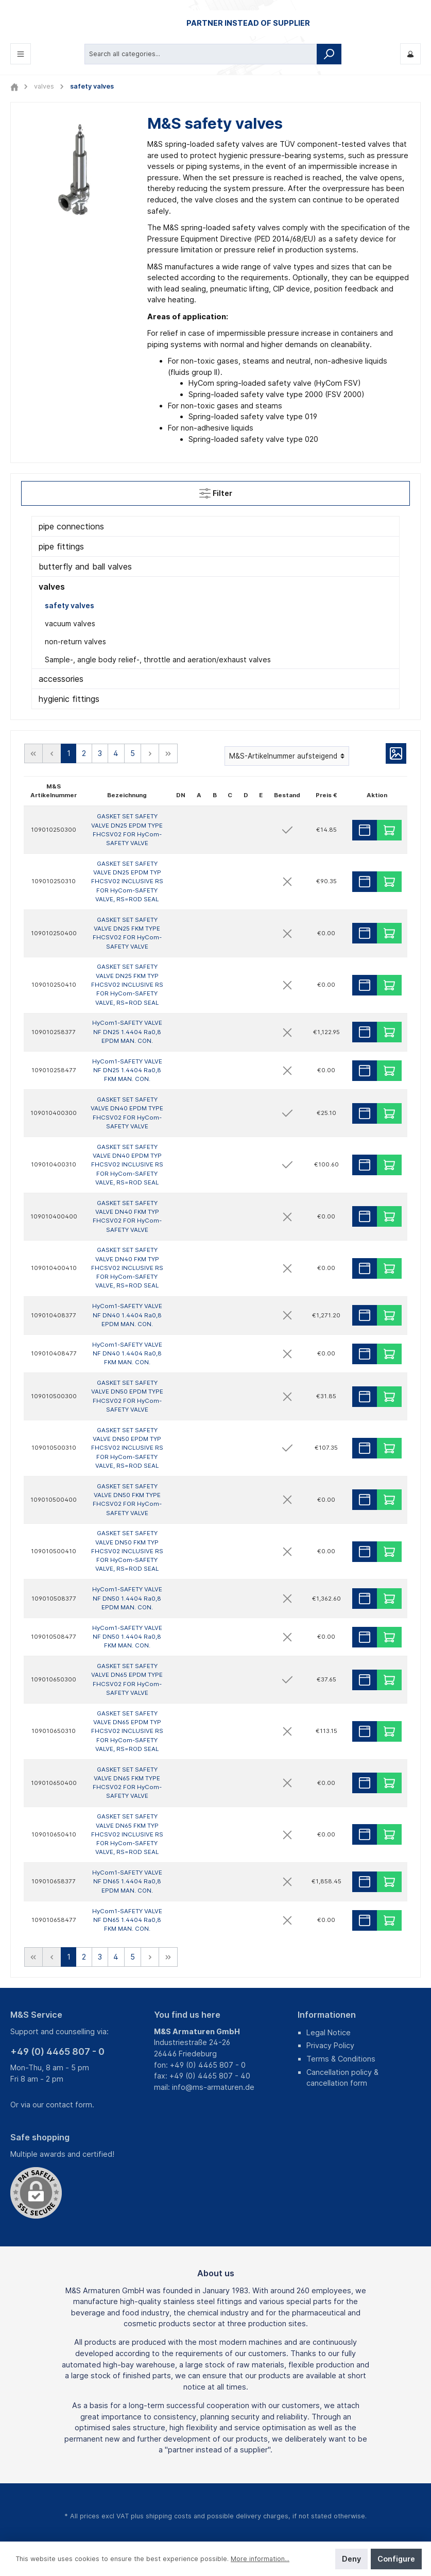  I want to click on GASKET SET SAFETY VALVE DN25 FKM TYP FHCSV02 INCLUSIVE RS FOR HyCom-SAFETY VALVE, RS=ROD SEAL, so click(127, 984).